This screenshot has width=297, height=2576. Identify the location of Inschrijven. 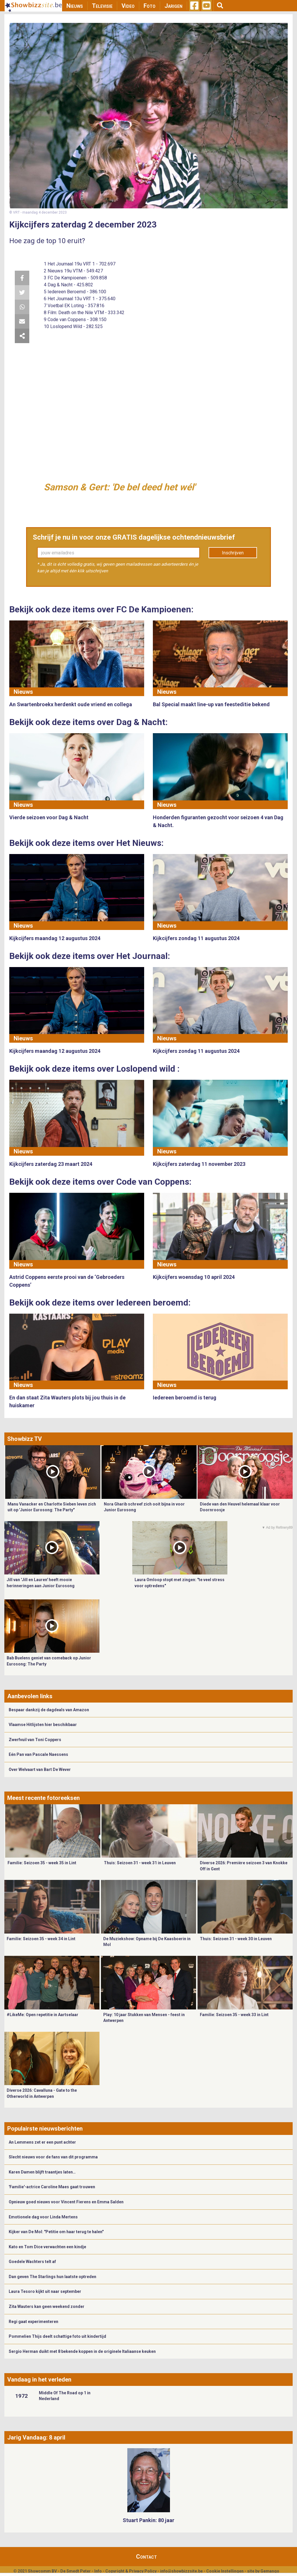
(233, 553).